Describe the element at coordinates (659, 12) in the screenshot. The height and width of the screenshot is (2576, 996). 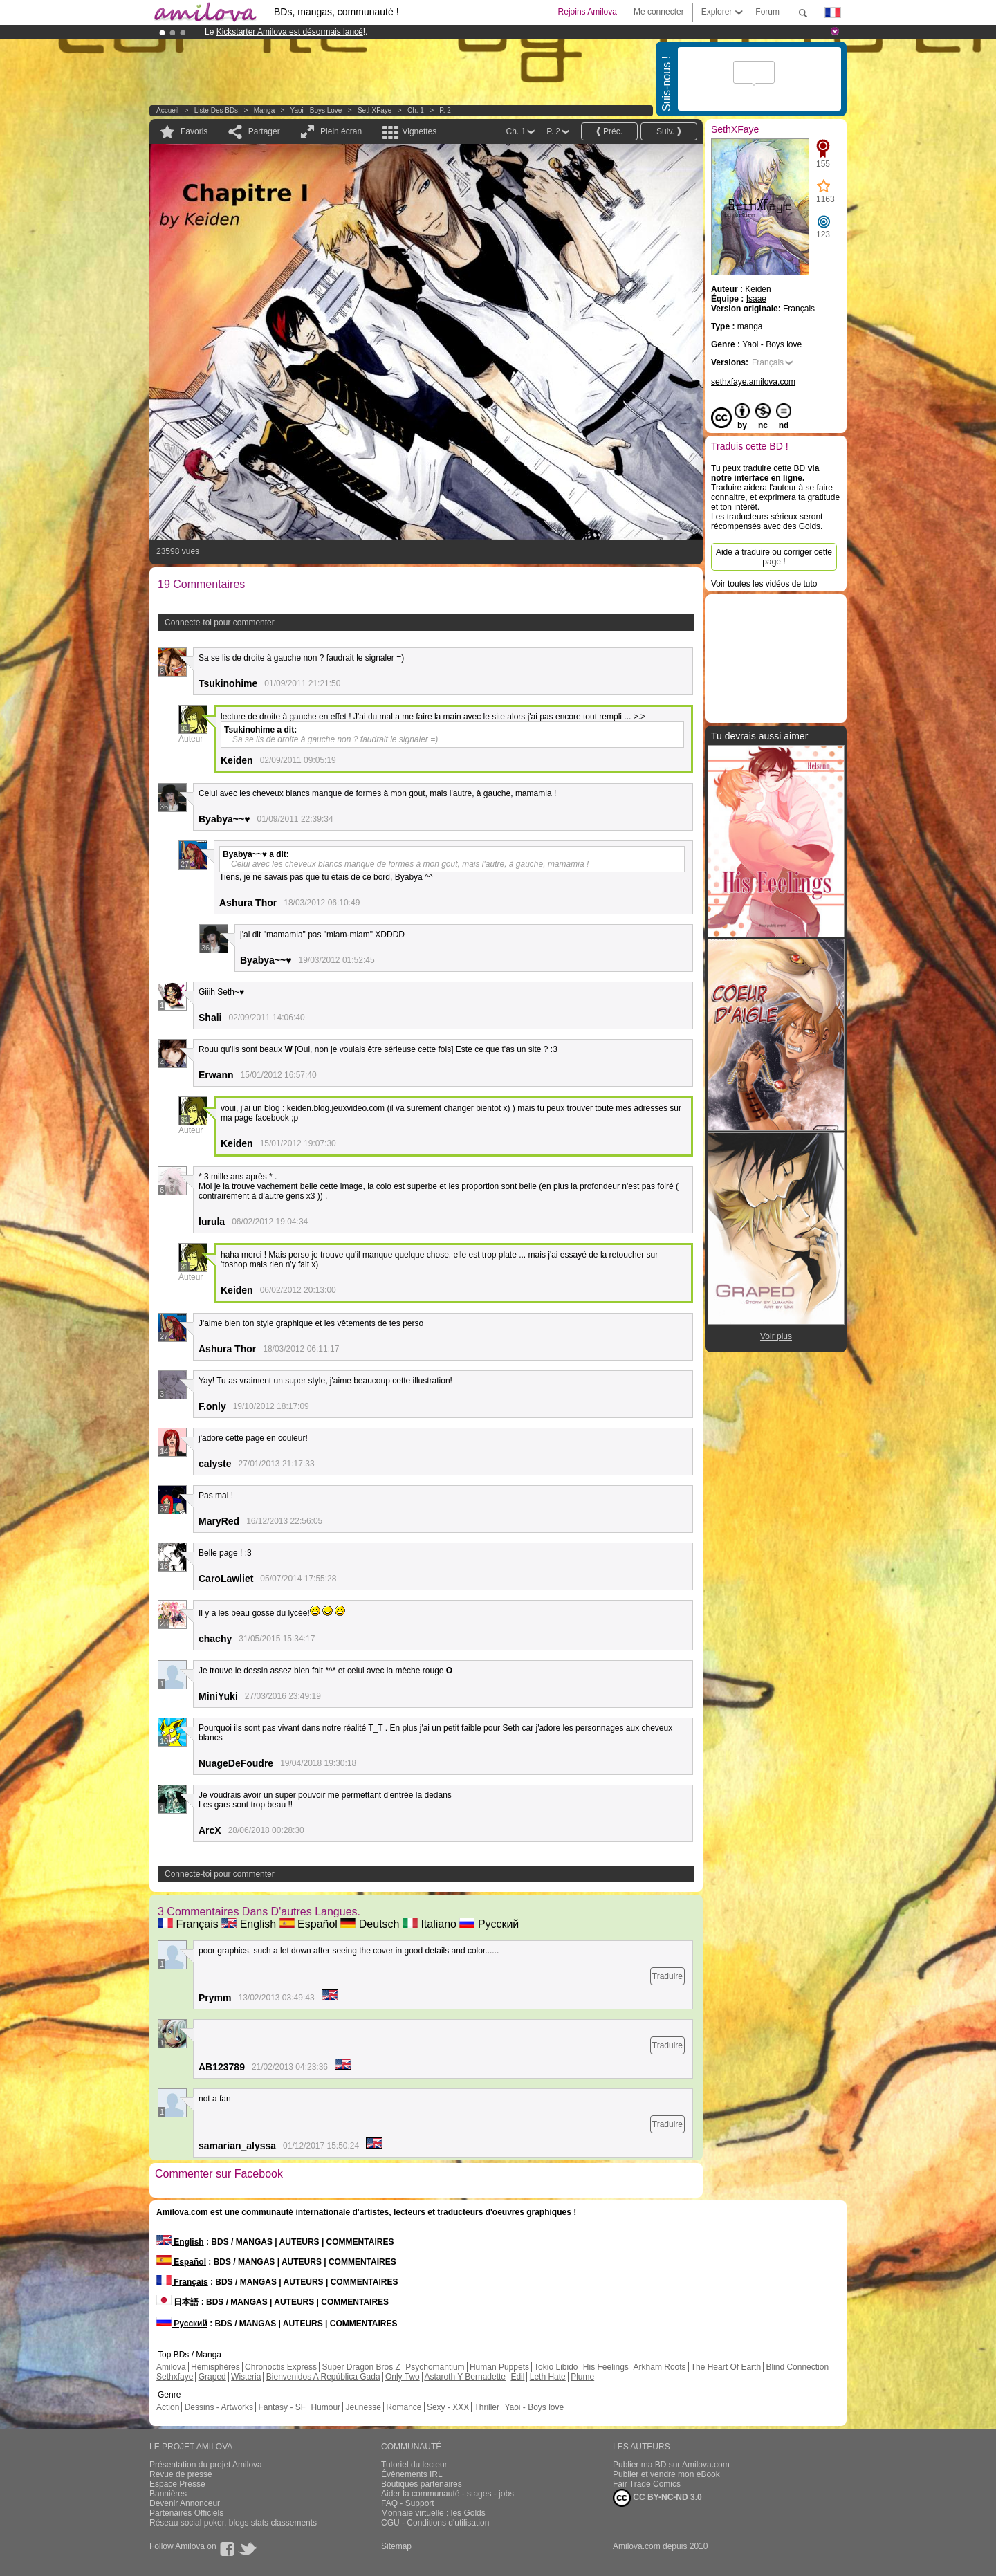
I see `Me connecter` at that location.